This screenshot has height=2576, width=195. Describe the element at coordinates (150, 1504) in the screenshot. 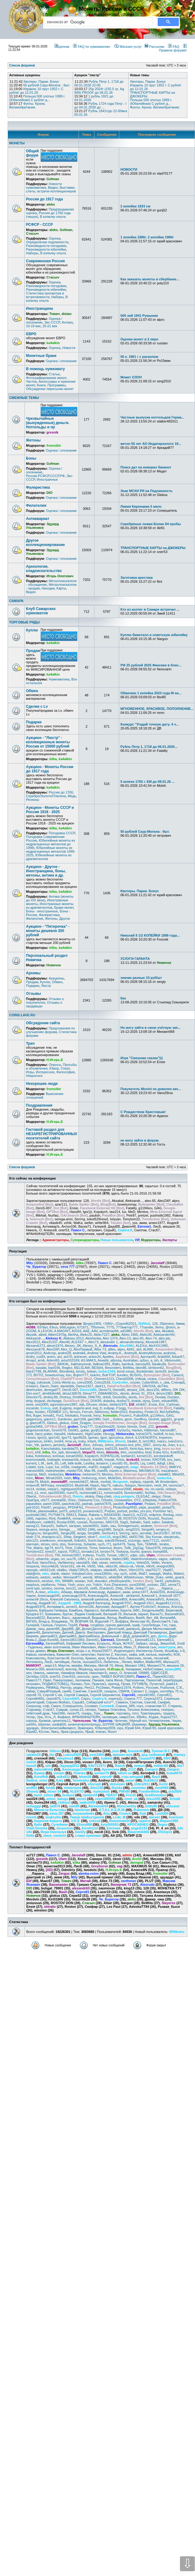

I see `Pedant` at that location.